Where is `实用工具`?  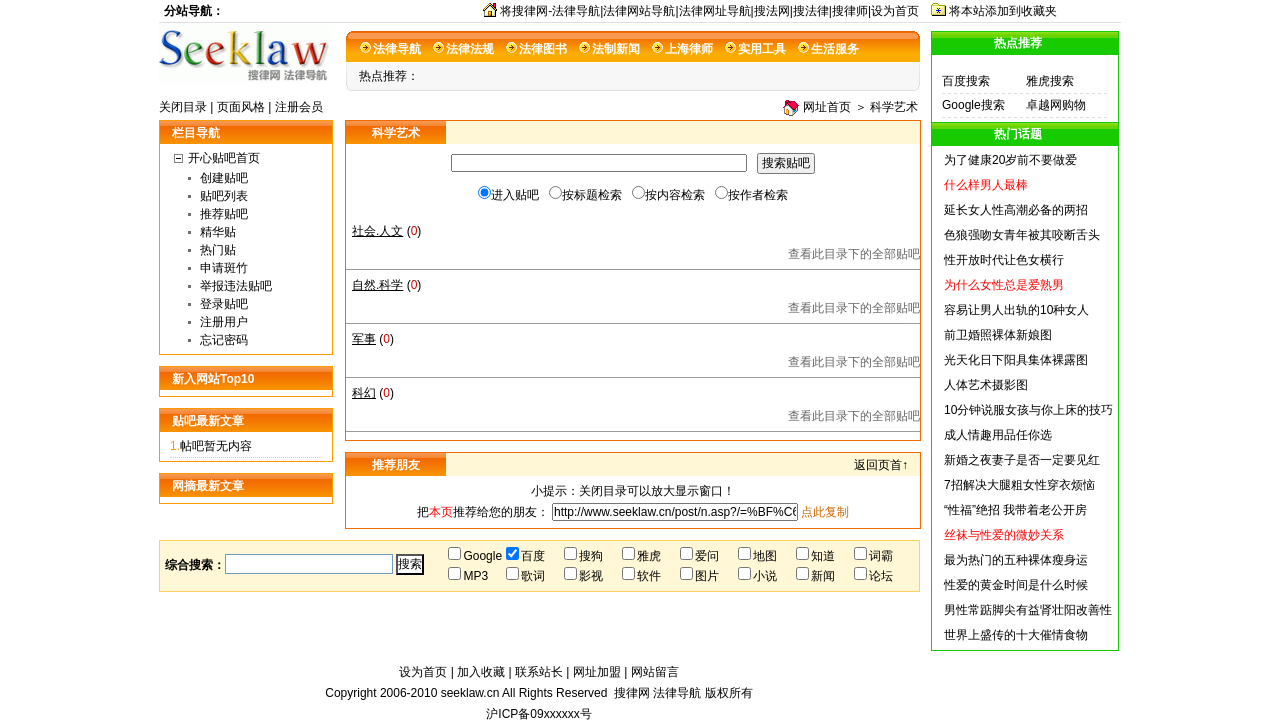
实用工具 is located at coordinates (762, 49).